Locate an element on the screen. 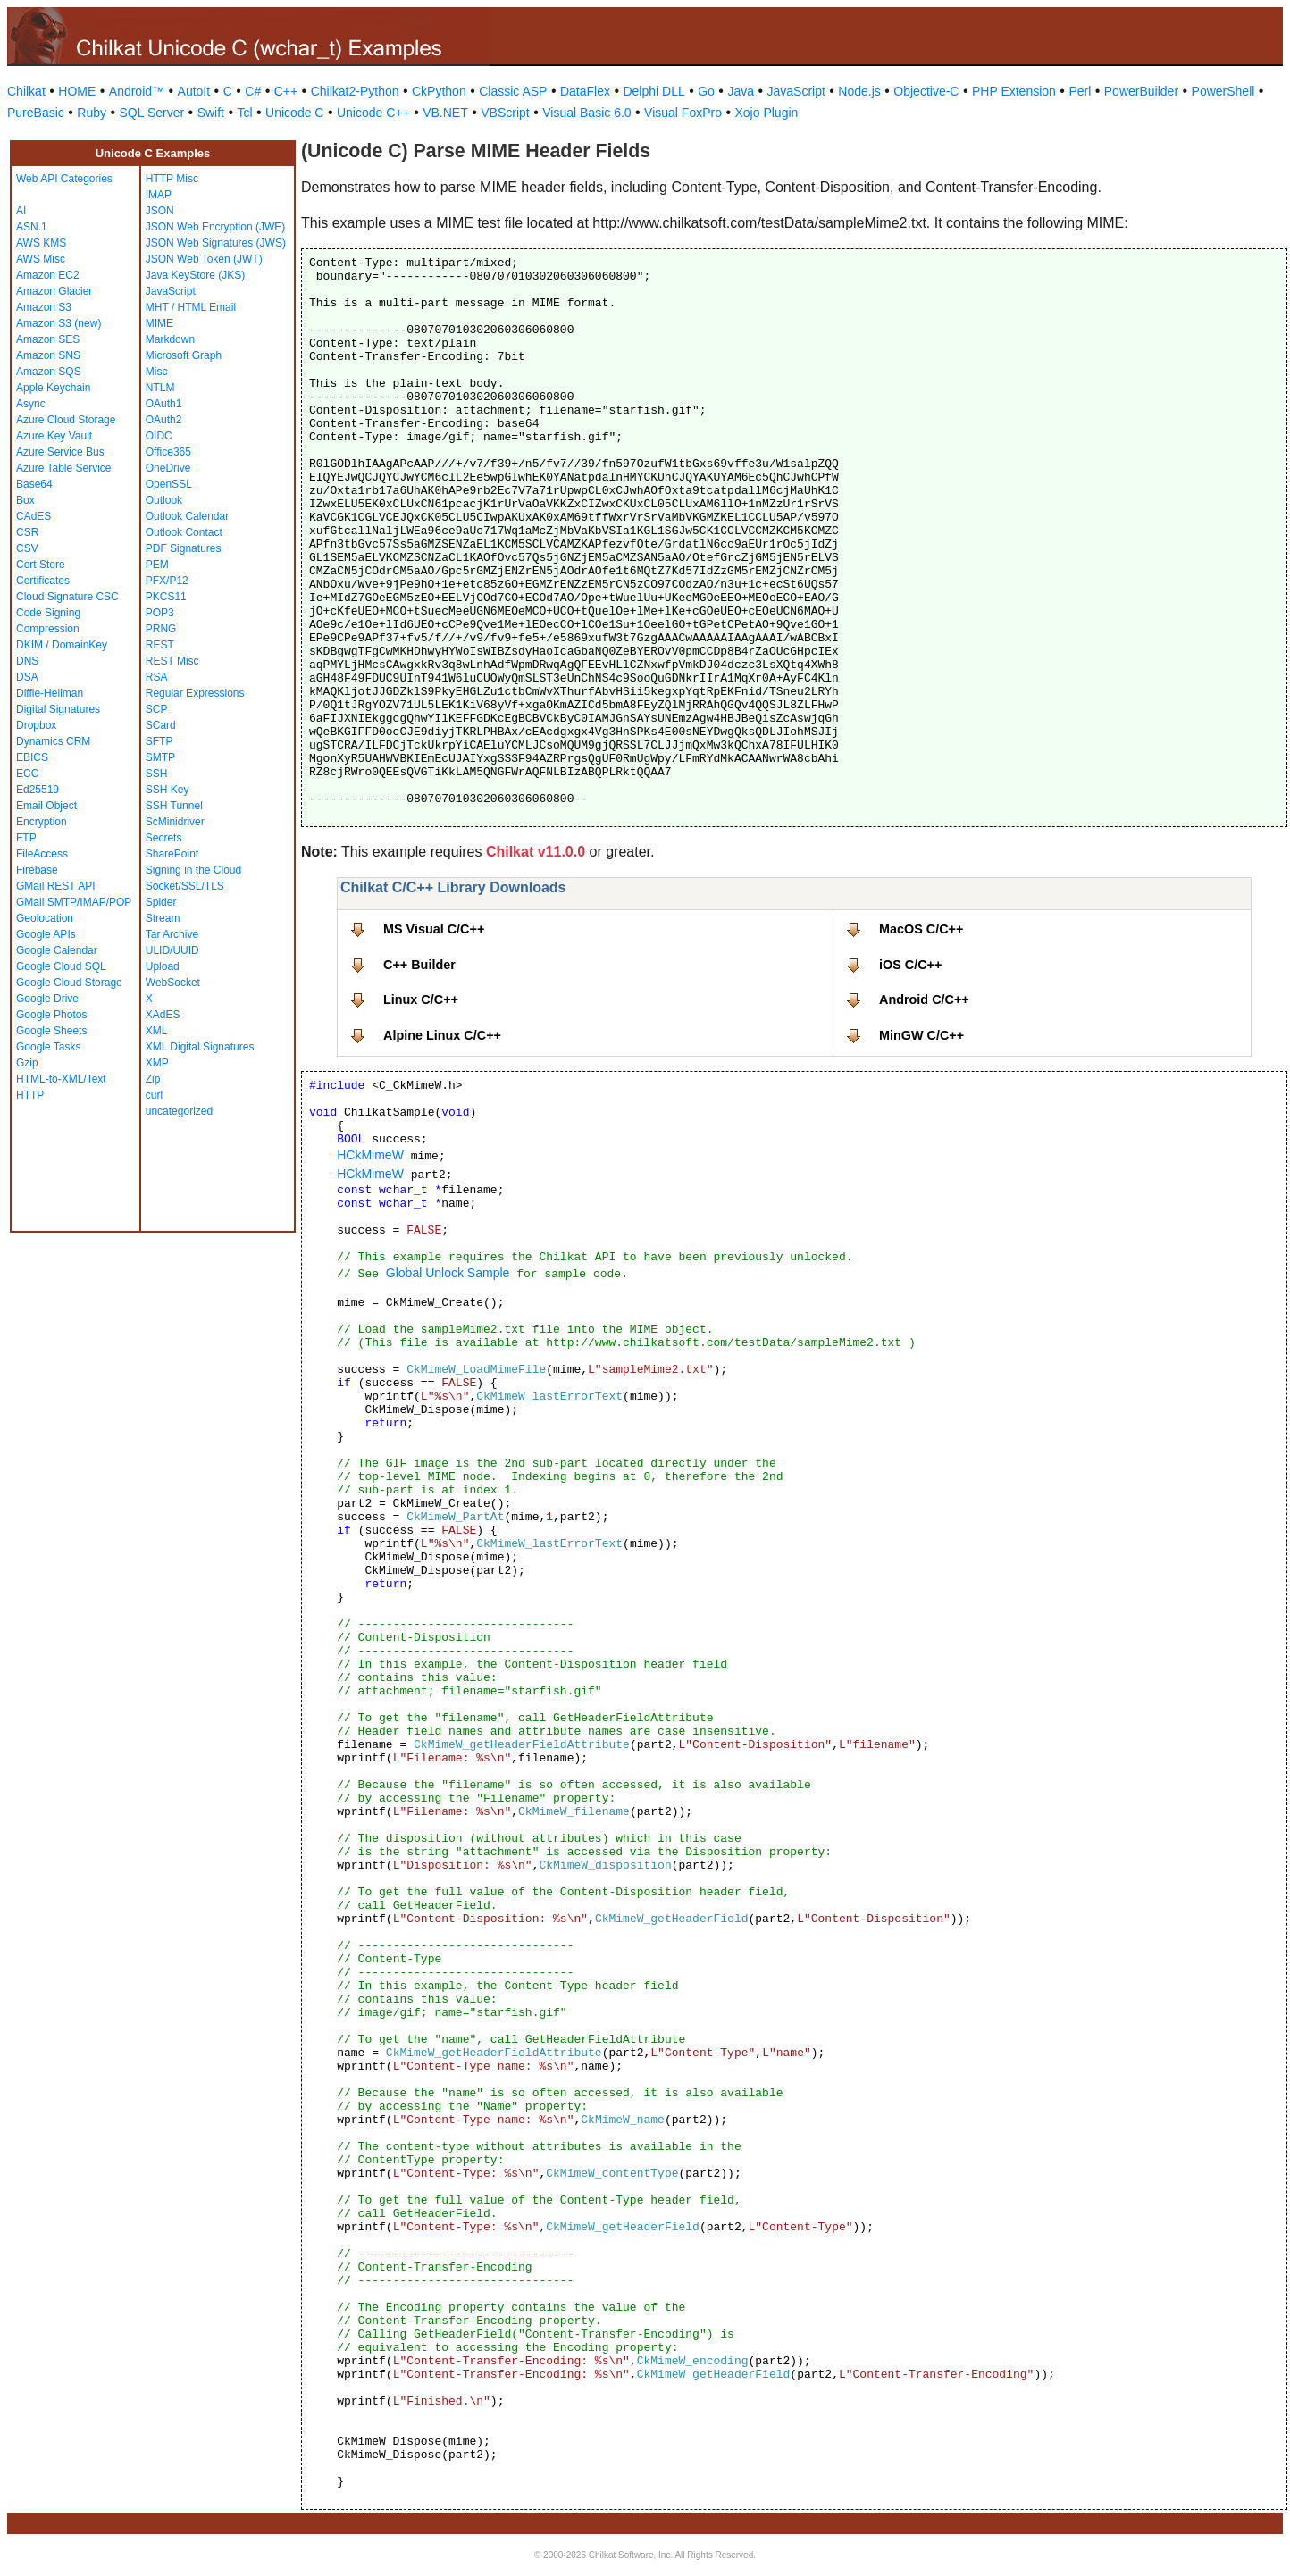  C# is located at coordinates (253, 91).